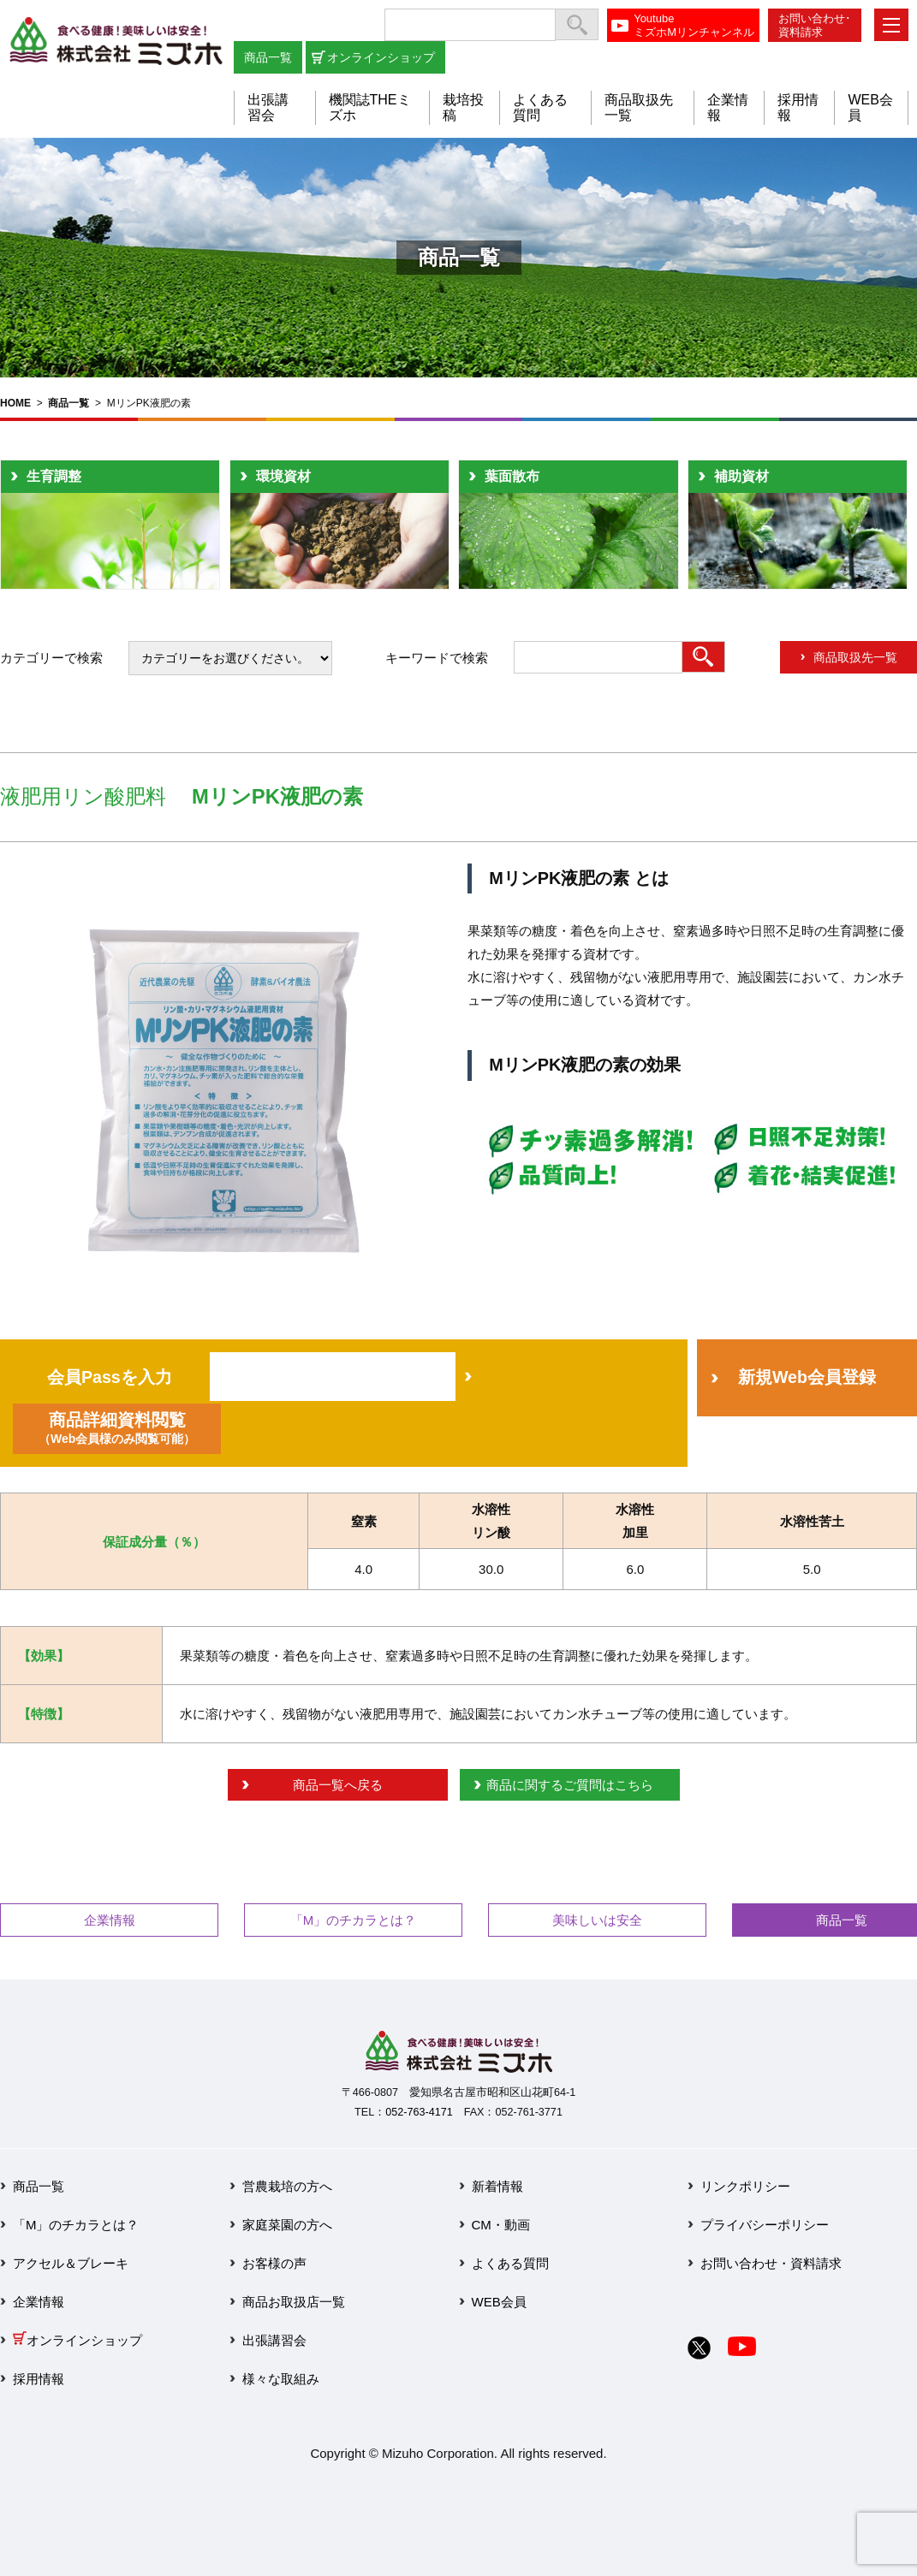 The height and width of the screenshot is (2576, 917). I want to click on オンラインショップ, so click(381, 57).